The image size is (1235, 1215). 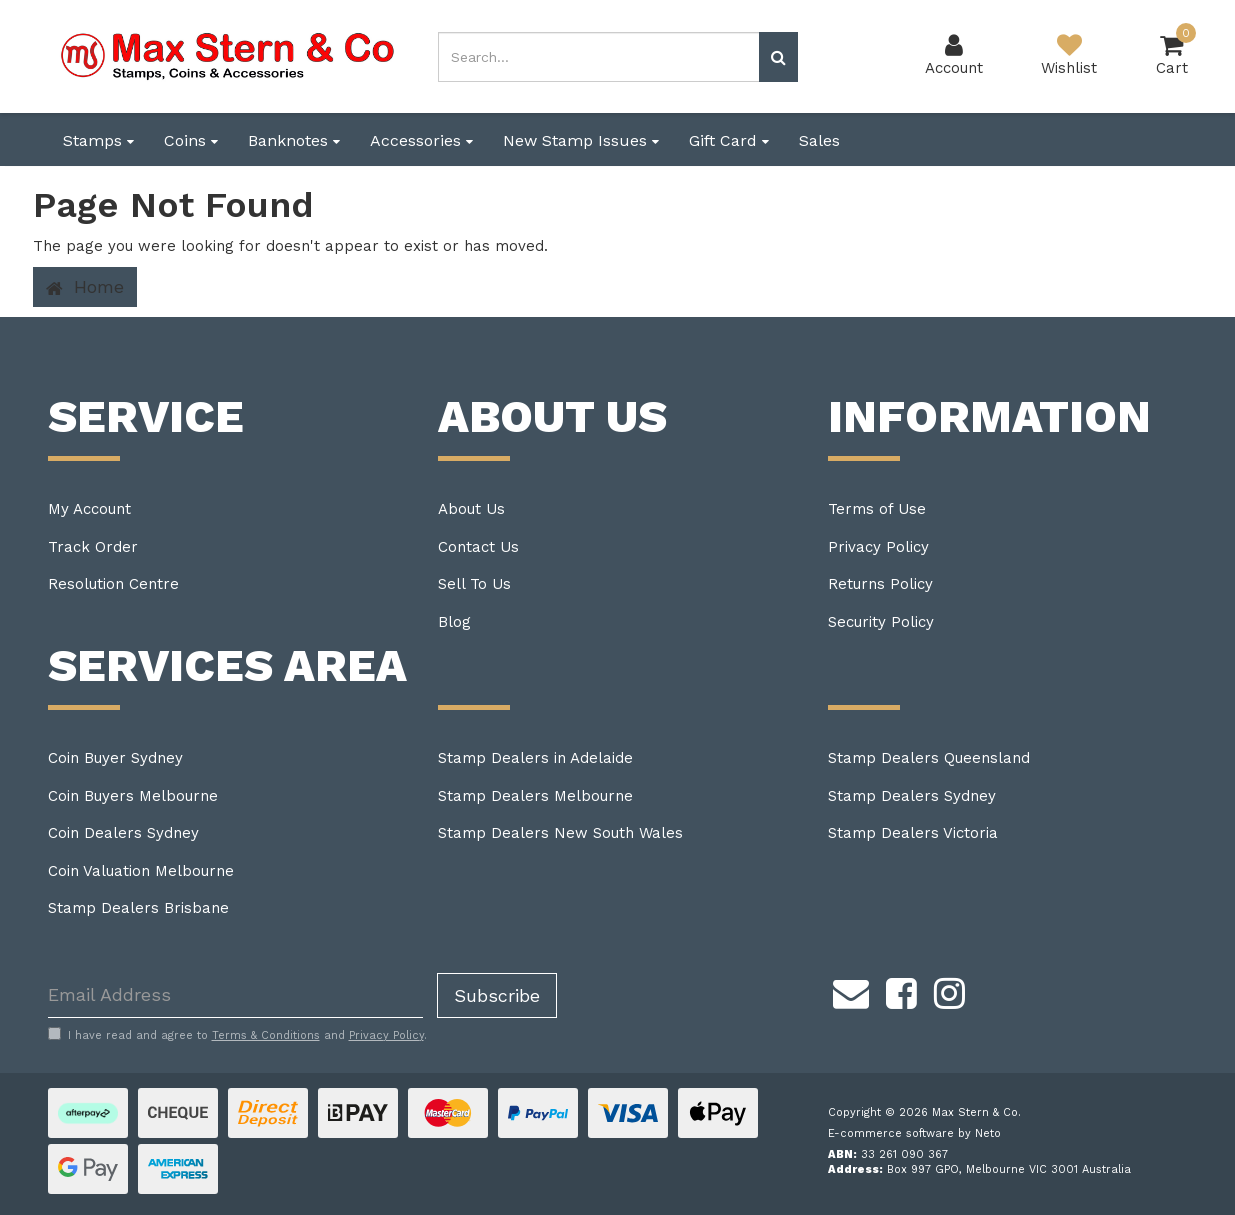 I want to click on Terms of Use, so click(x=877, y=509).